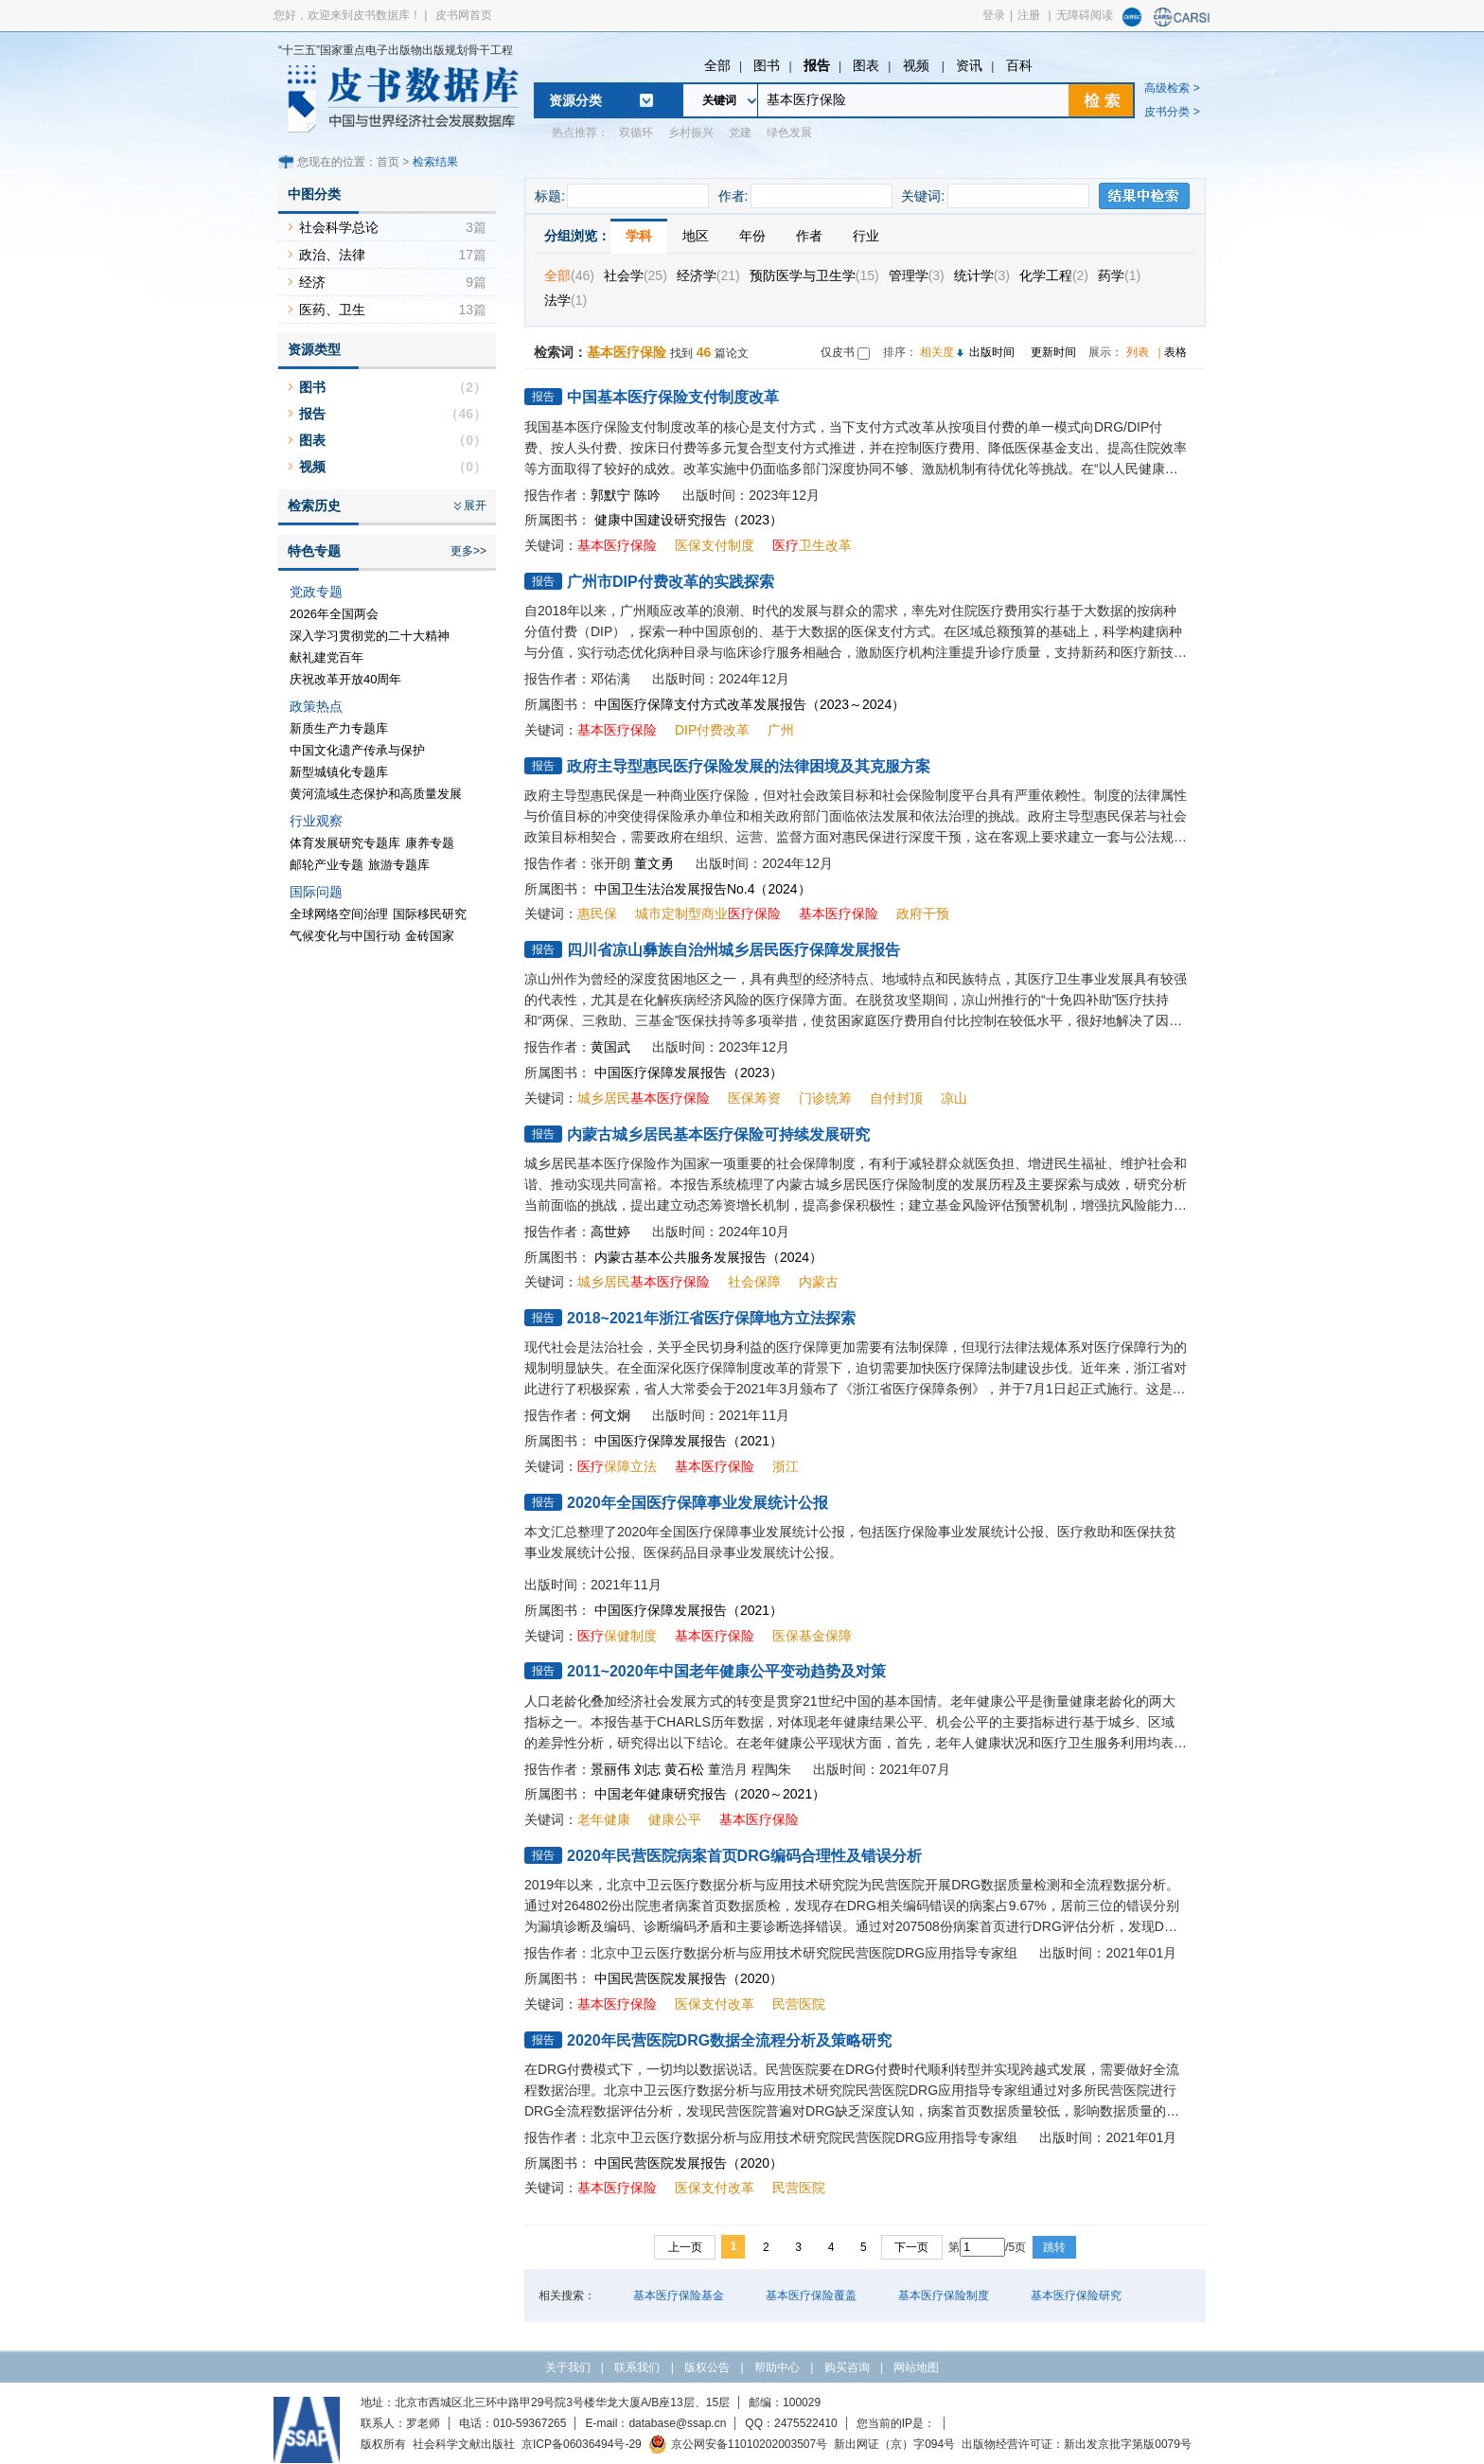  What do you see at coordinates (866, 65) in the screenshot?
I see `图表` at bounding box center [866, 65].